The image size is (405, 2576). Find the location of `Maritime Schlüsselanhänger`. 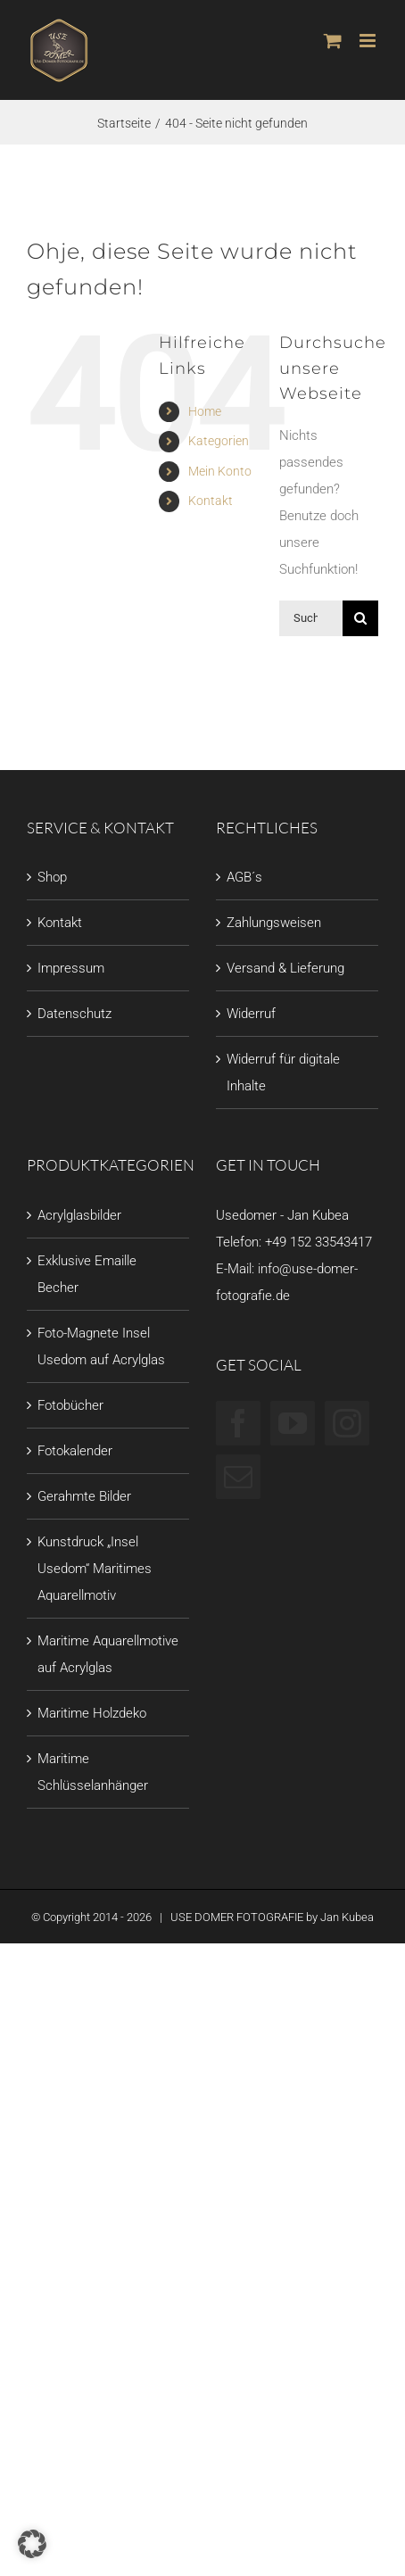

Maritime Schlüsselanhänger is located at coordinates (92, 1772).